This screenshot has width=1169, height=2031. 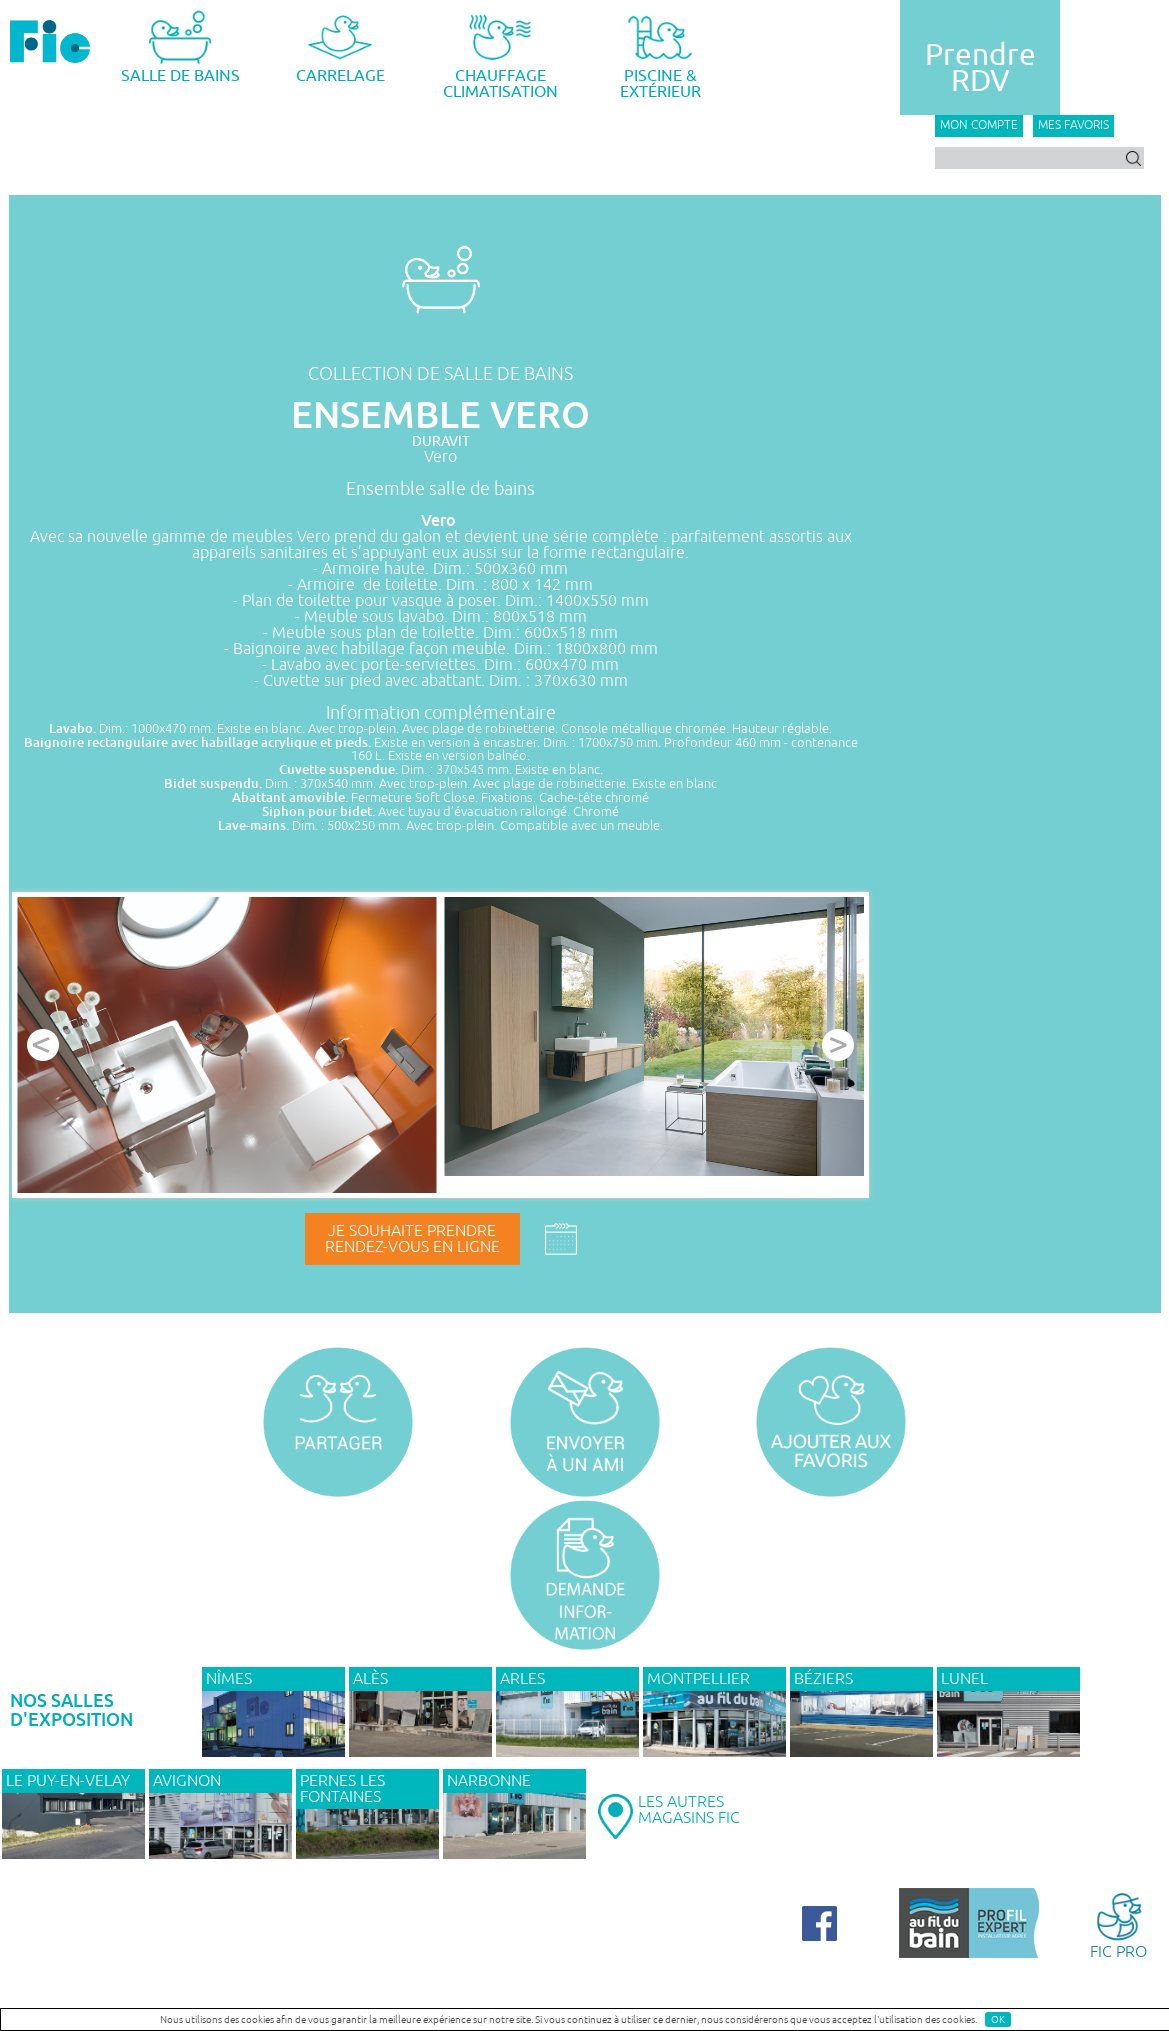 What do you see at coordinates (441, 441) in the screenshot?
I see `DURAVIT` at bounding box center [441, 441].